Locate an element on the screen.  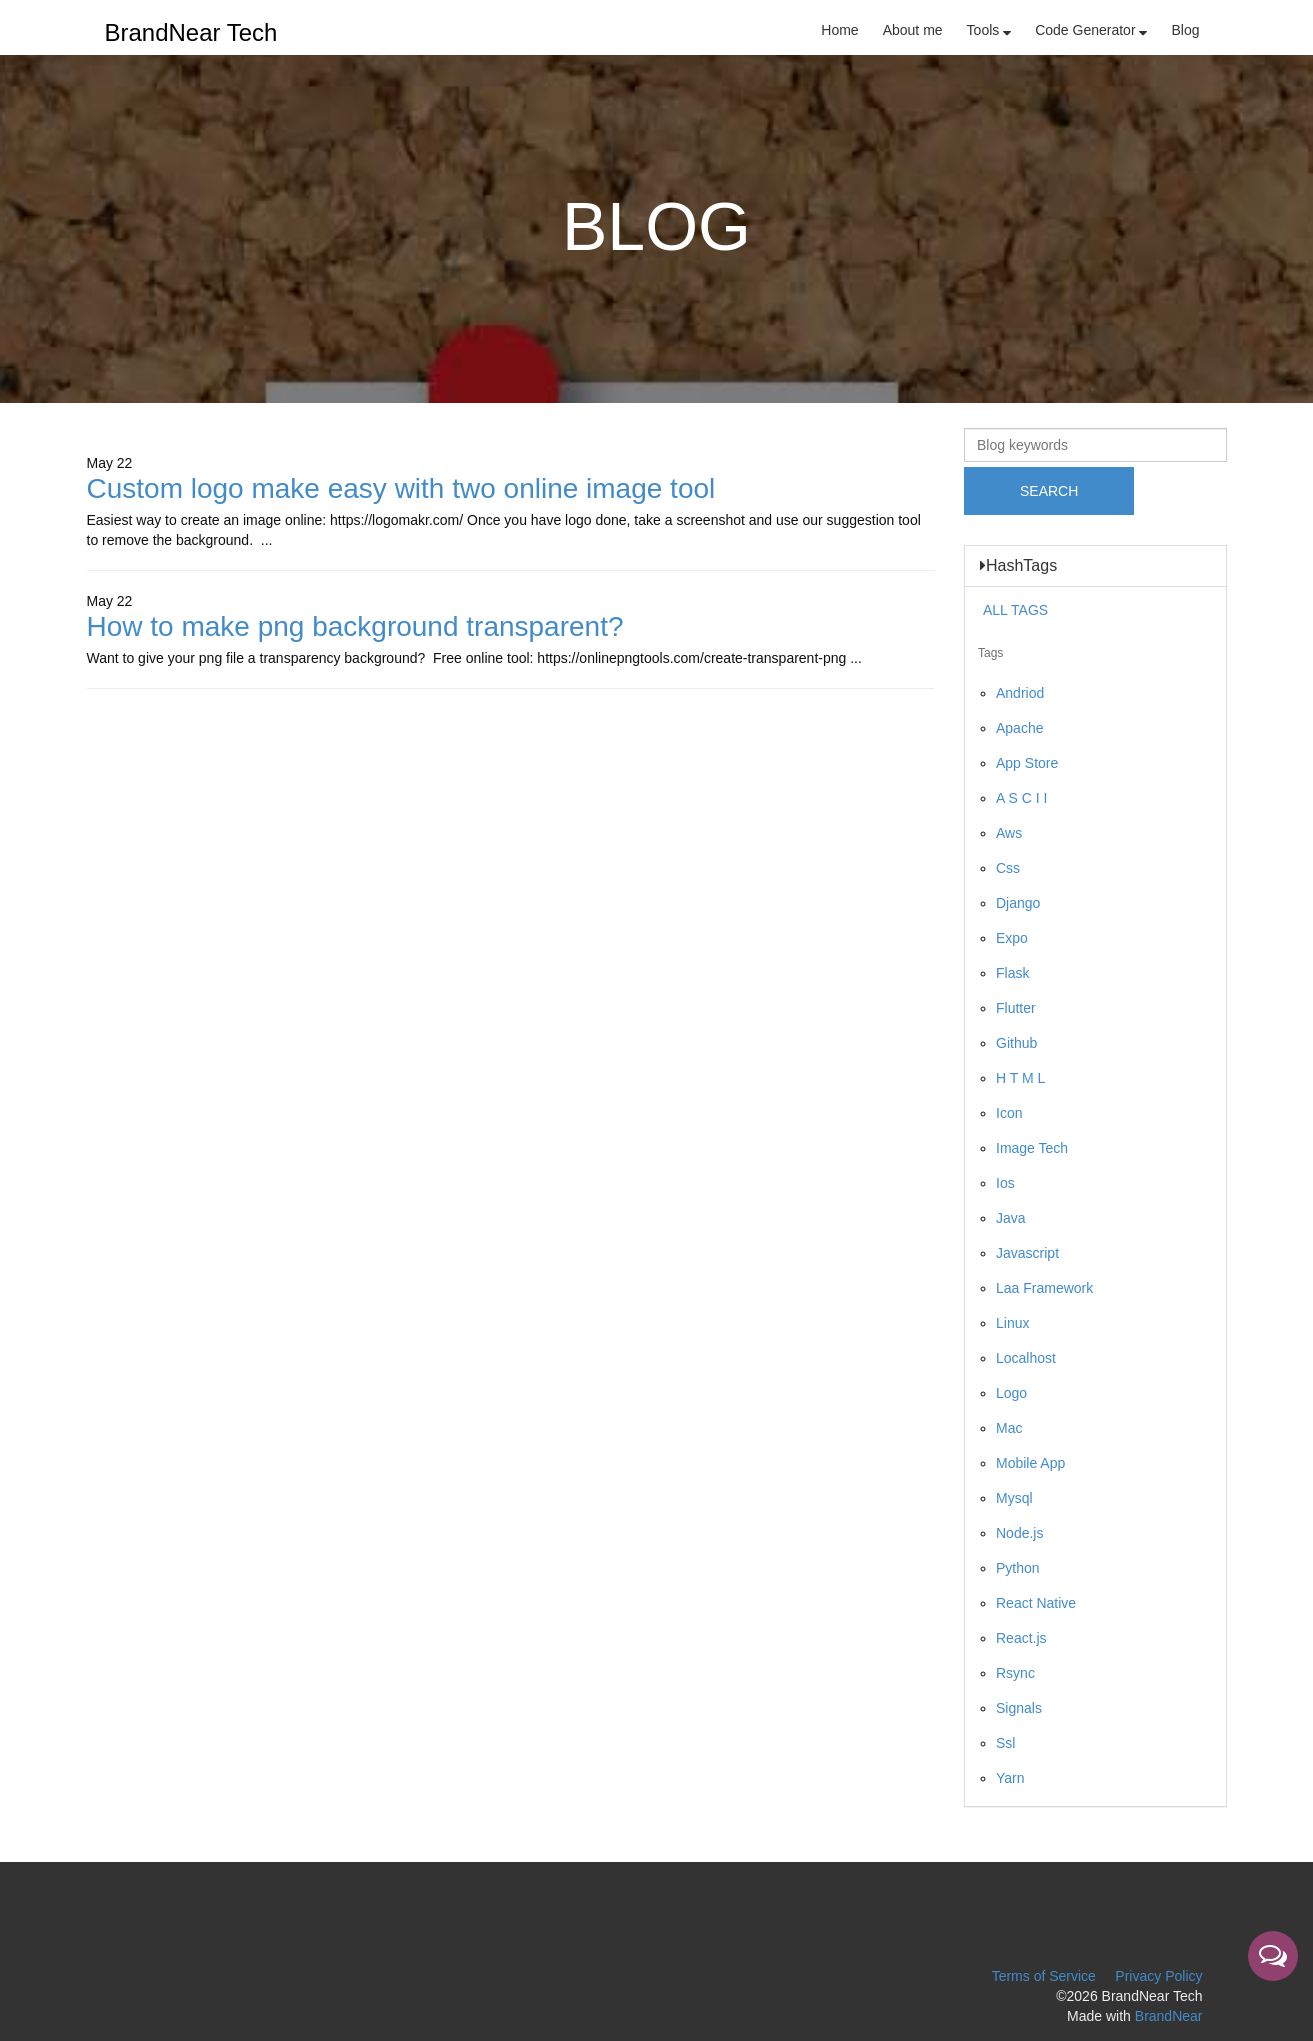
Blog is located at coordinates (1185, 30).